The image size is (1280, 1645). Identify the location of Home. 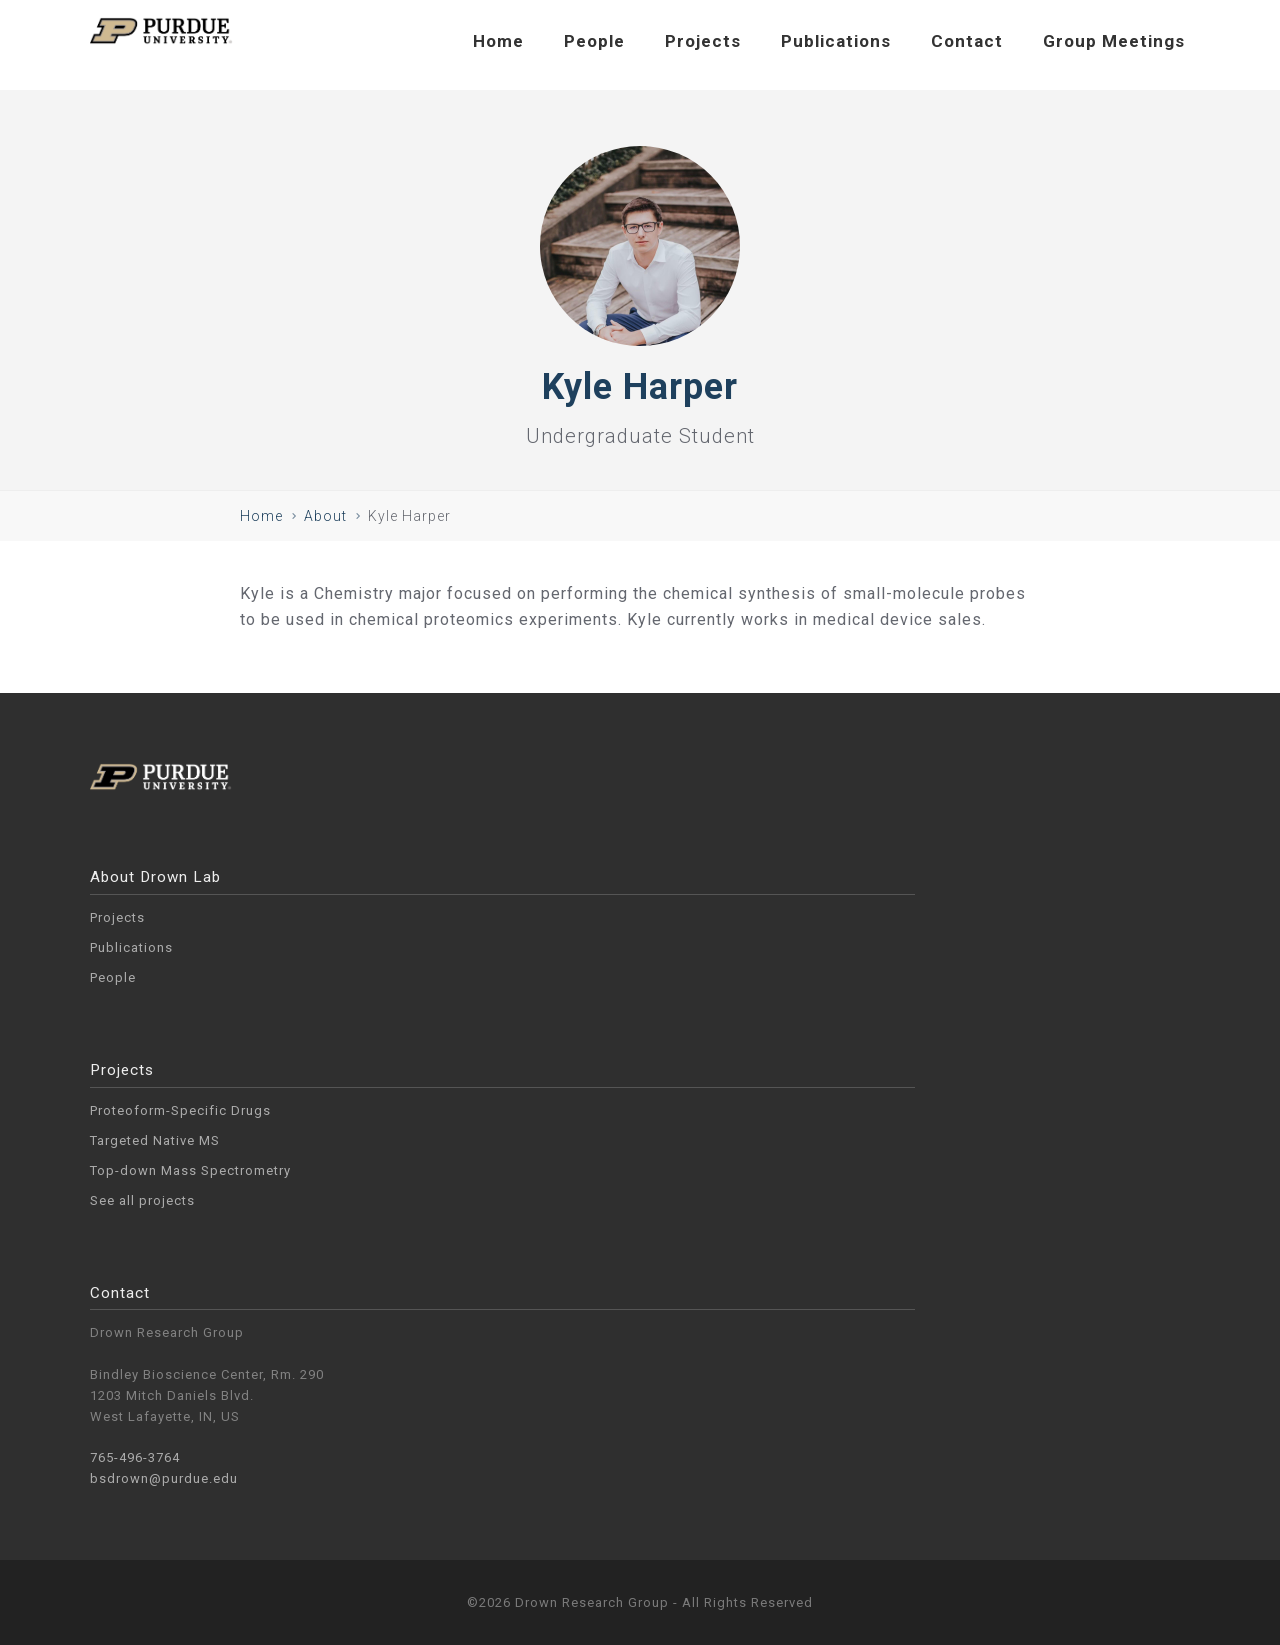
(498, 41).